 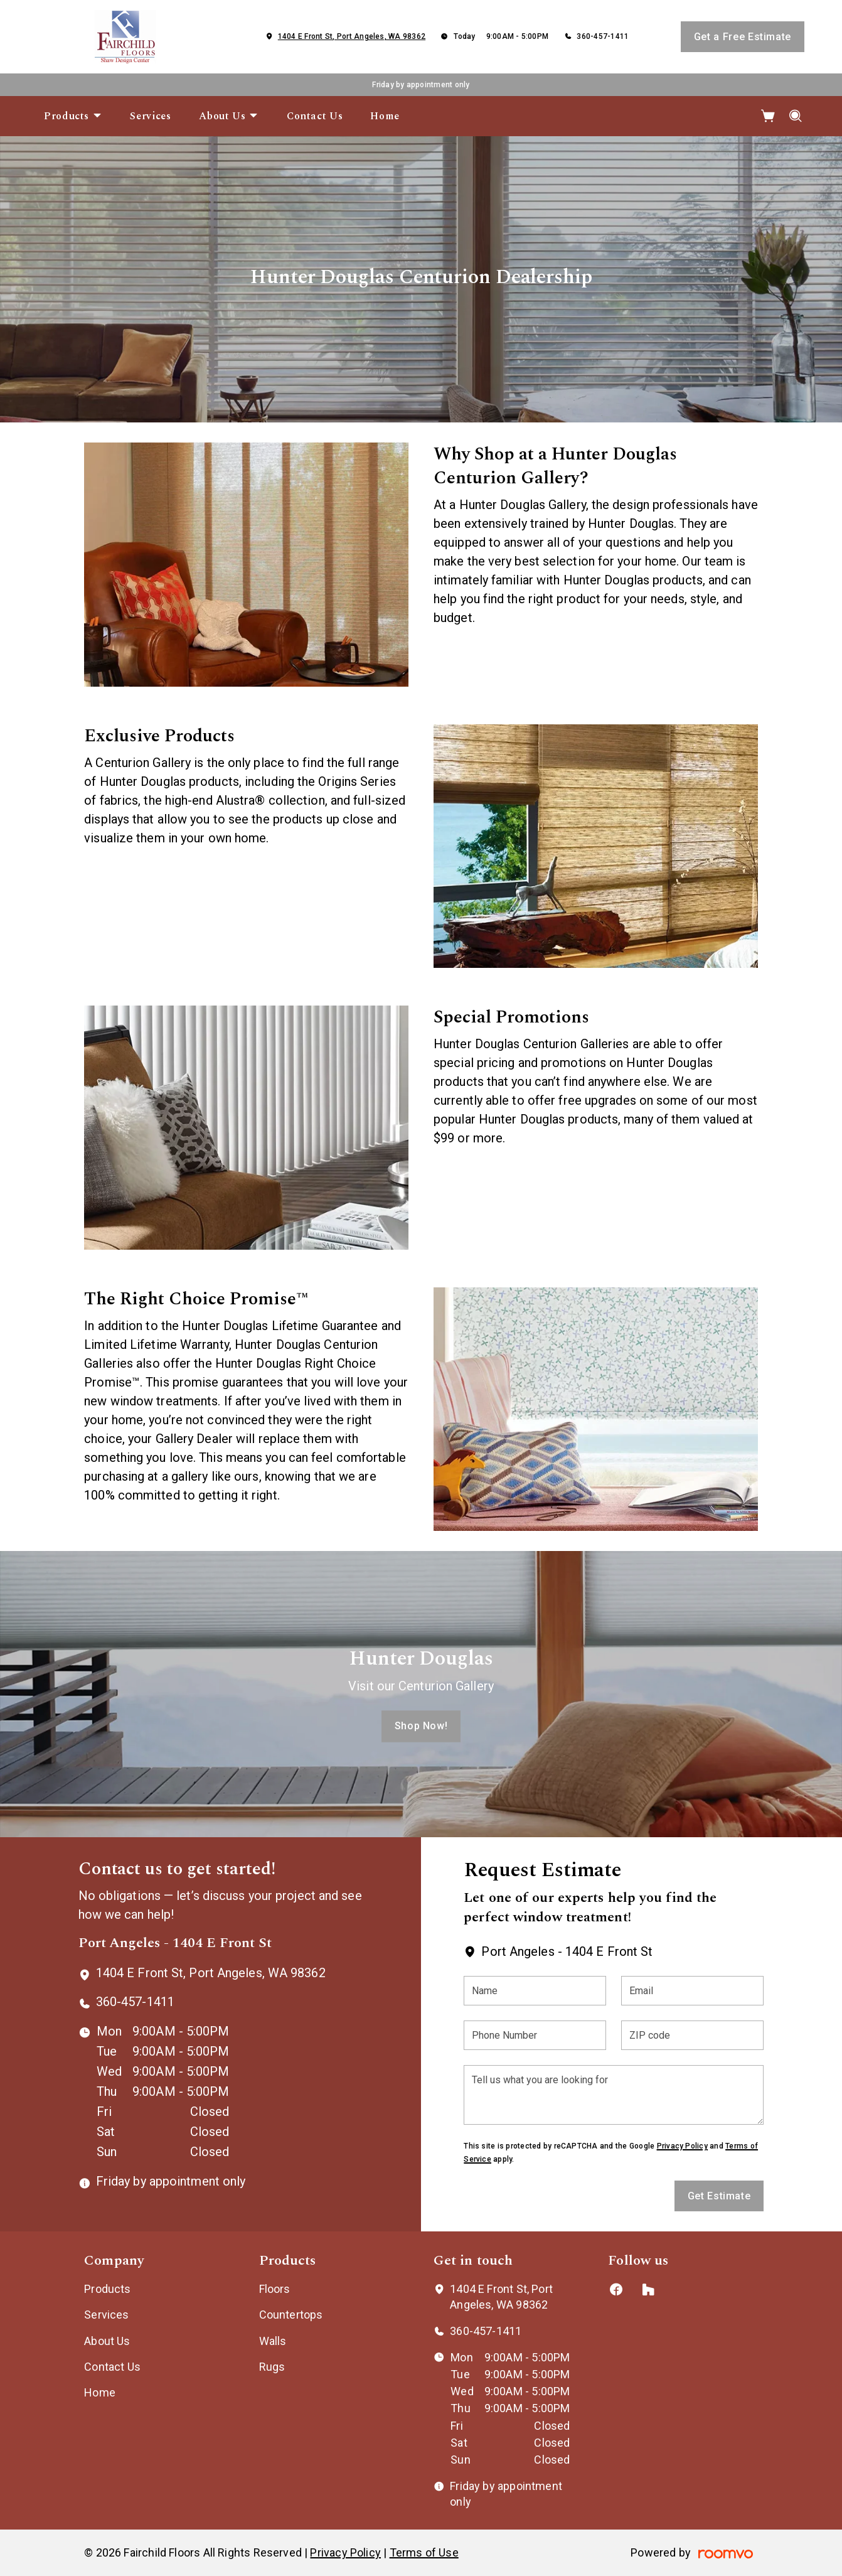 I want to click on [Name], so click(x=535, y=1990).